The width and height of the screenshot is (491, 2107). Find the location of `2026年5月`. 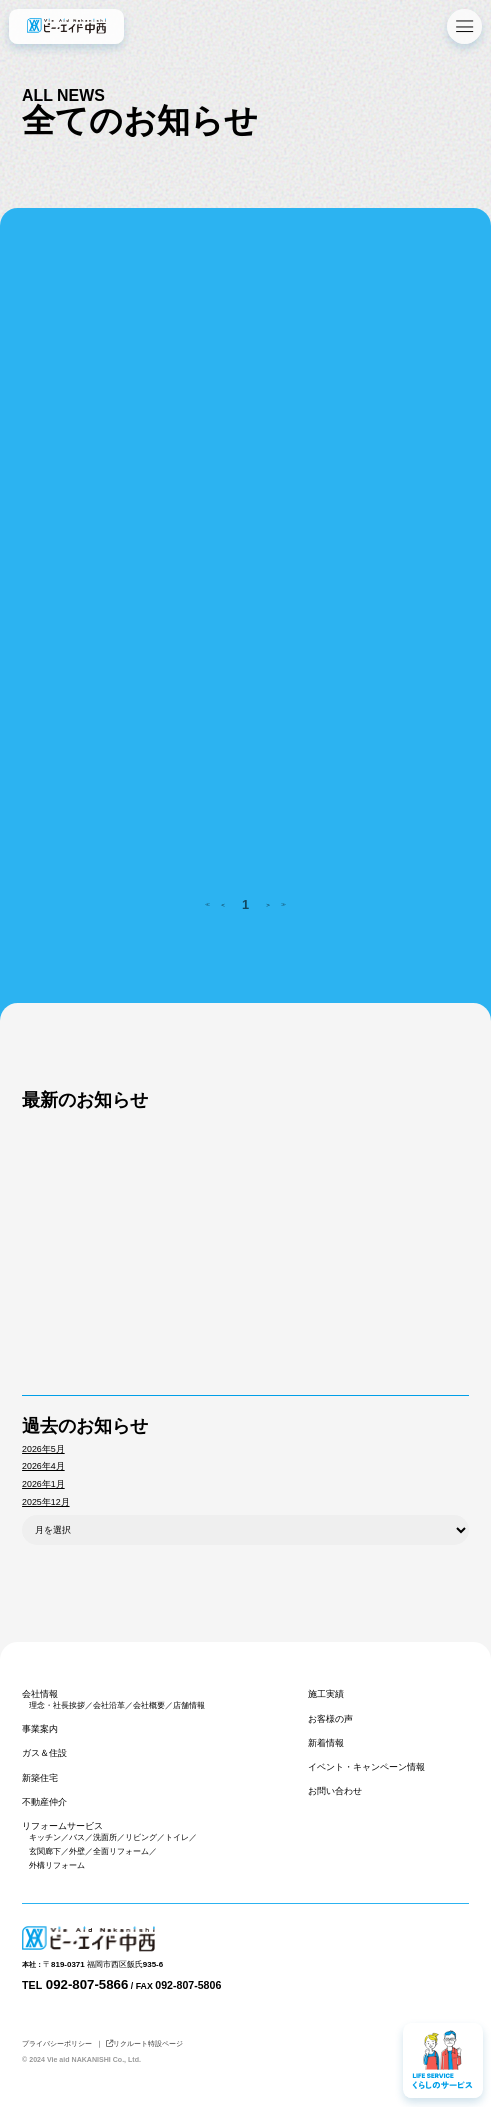

2026年5月 is located at coordinates (43, 1449).